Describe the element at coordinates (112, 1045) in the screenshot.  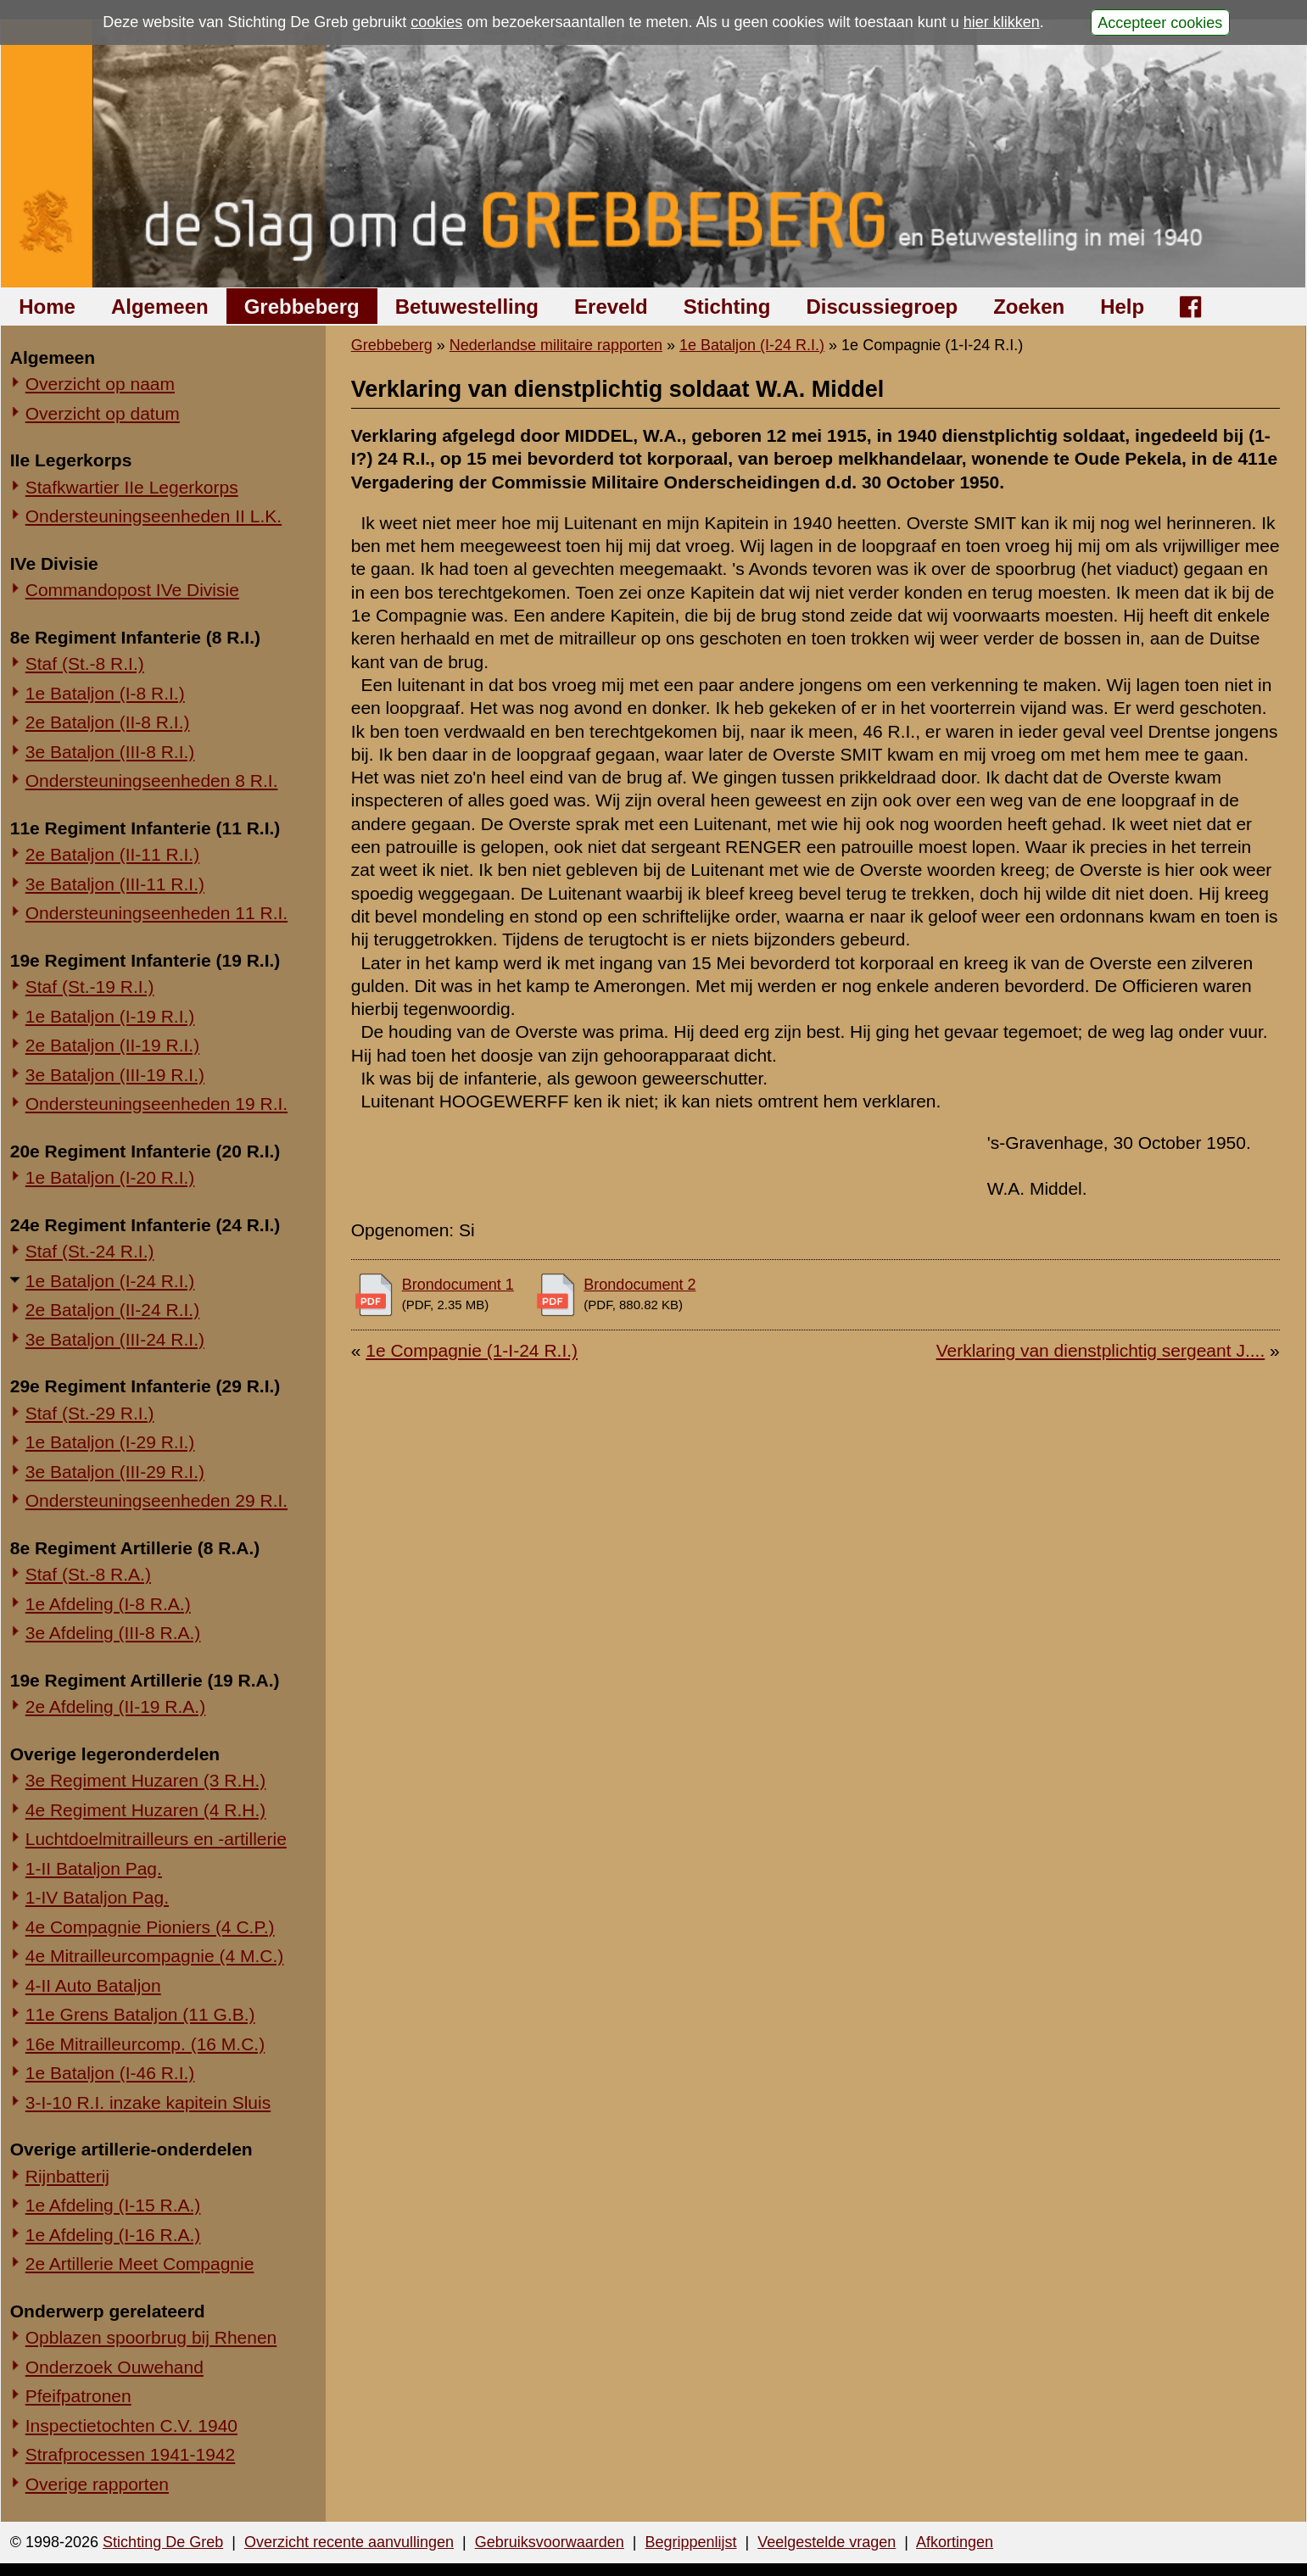
I see `2e Bataljon (II-19 R.I.)` at that location.